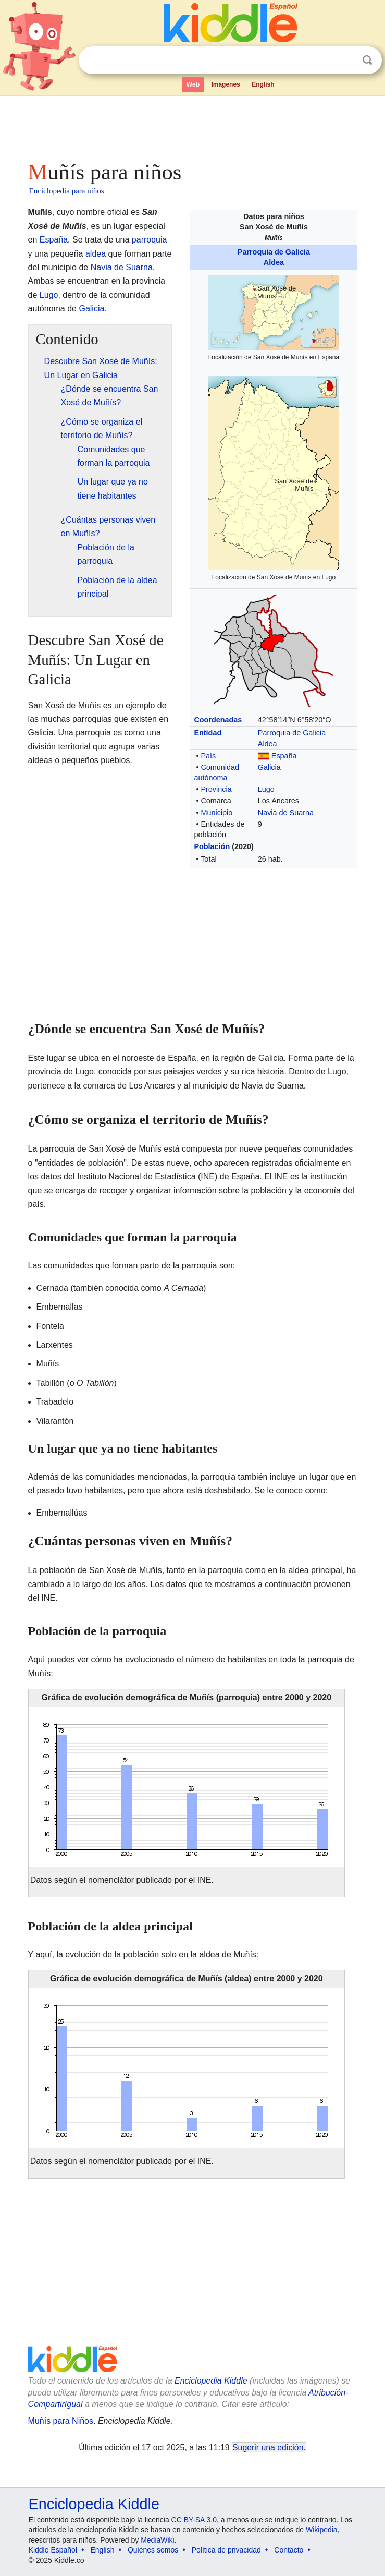  What do you see at coordinates (153, 2550) in the screenshot?
I see `Quiénes somos` at bounding box center [153, 2550].